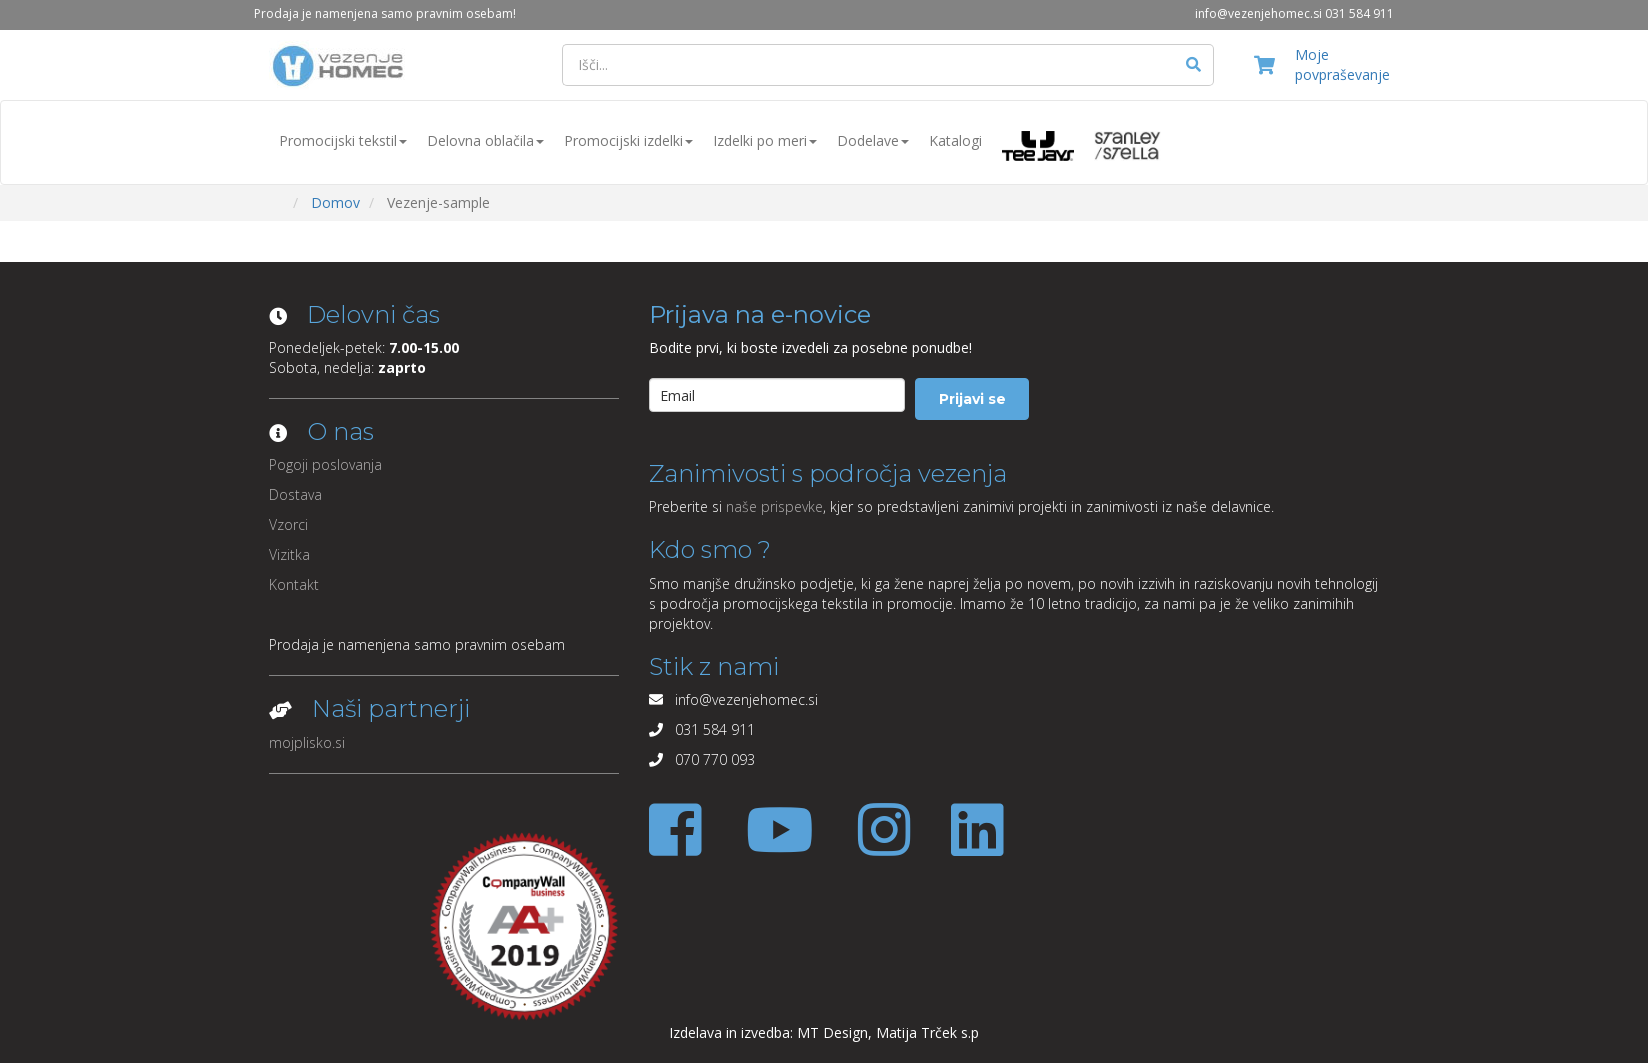 Image resolution: width=1648 pixels, height=1063 pixels. Describe the element at coordinates (485, 140) in the screenshot. I see `Delovna oblačila` at that location.